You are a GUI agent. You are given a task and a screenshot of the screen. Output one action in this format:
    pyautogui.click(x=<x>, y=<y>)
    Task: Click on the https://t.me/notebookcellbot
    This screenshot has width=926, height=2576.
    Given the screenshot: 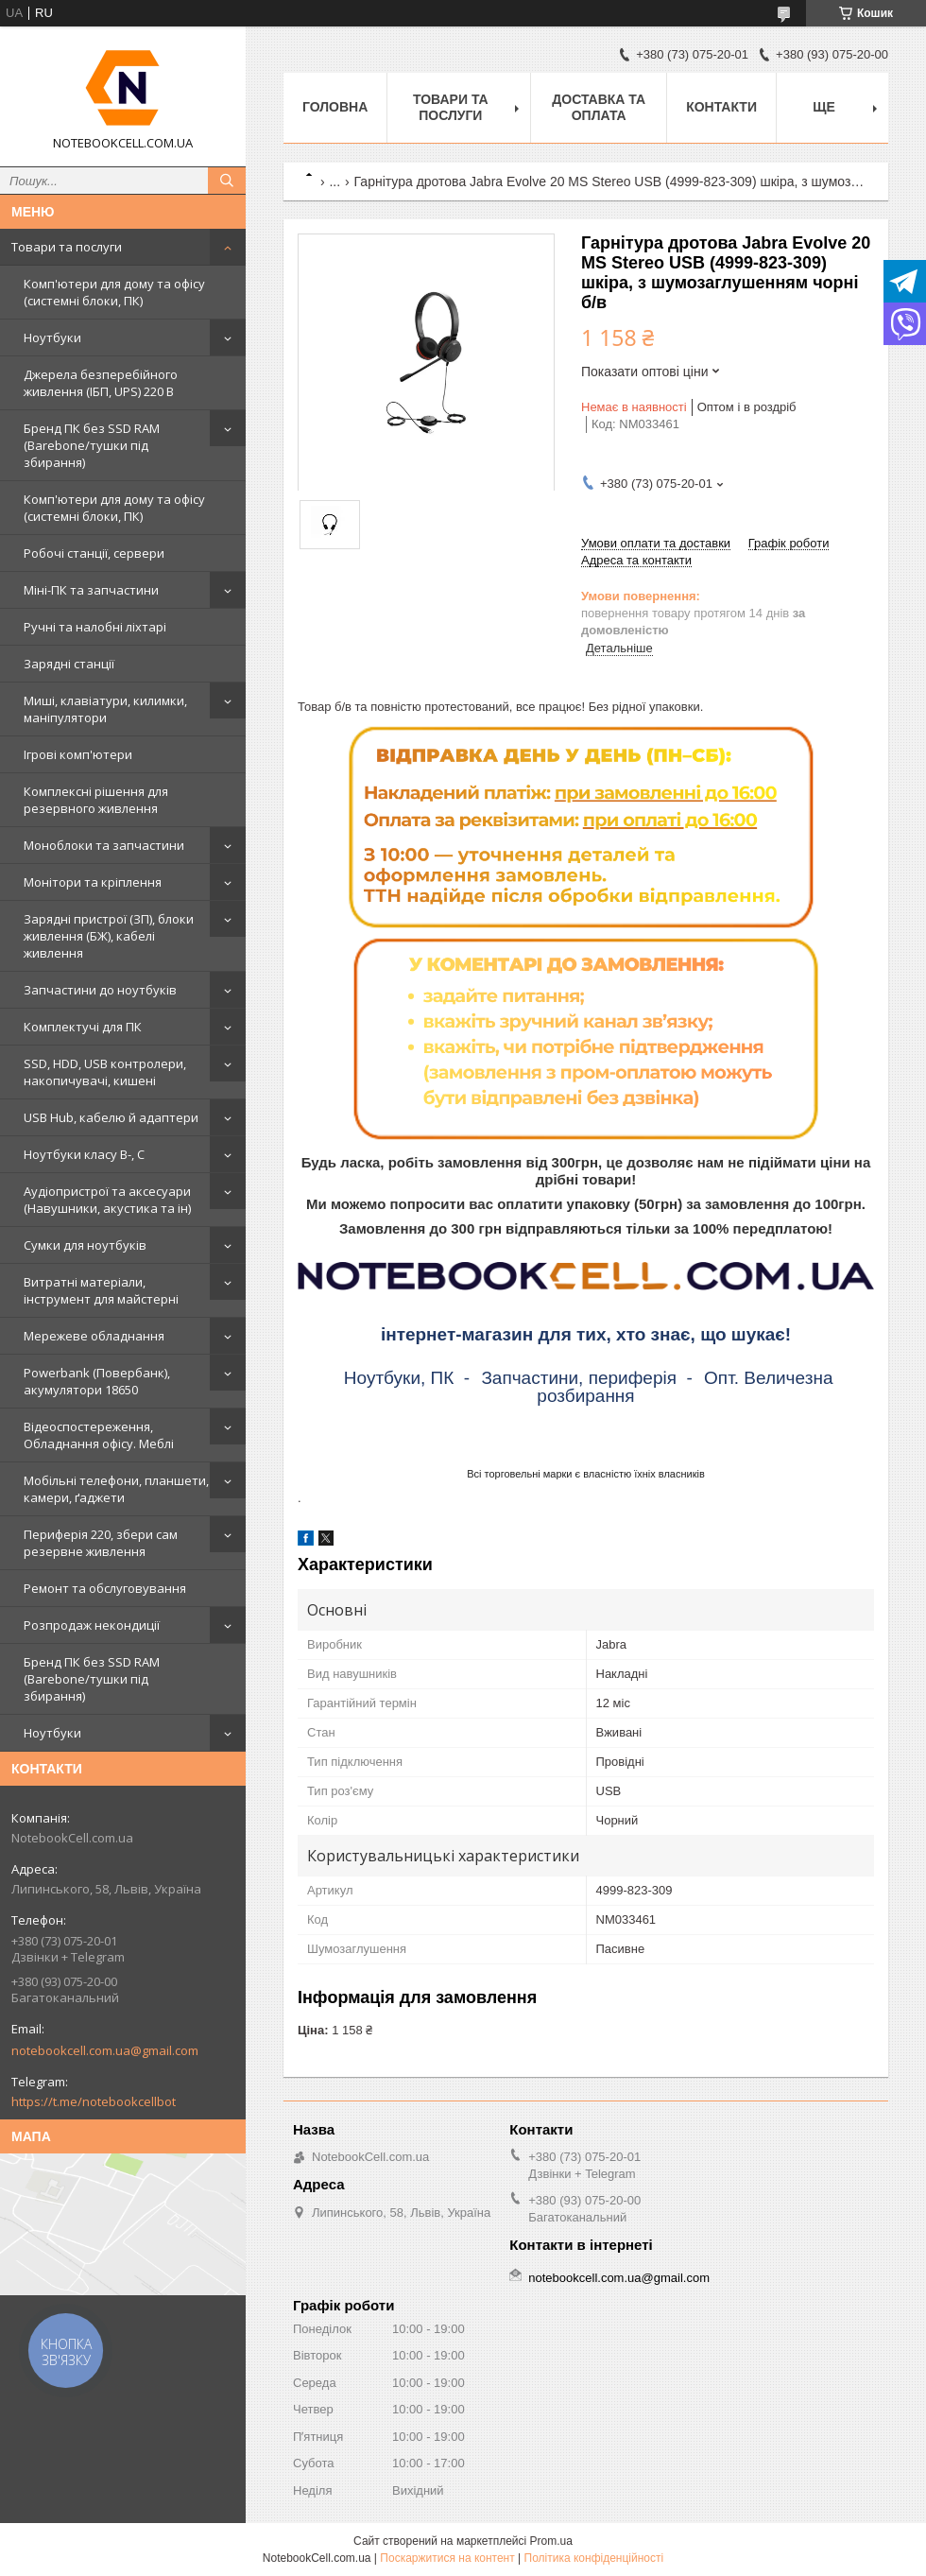 What is the action you would take?
    pyautogui.click(x=93, y=2101)
    